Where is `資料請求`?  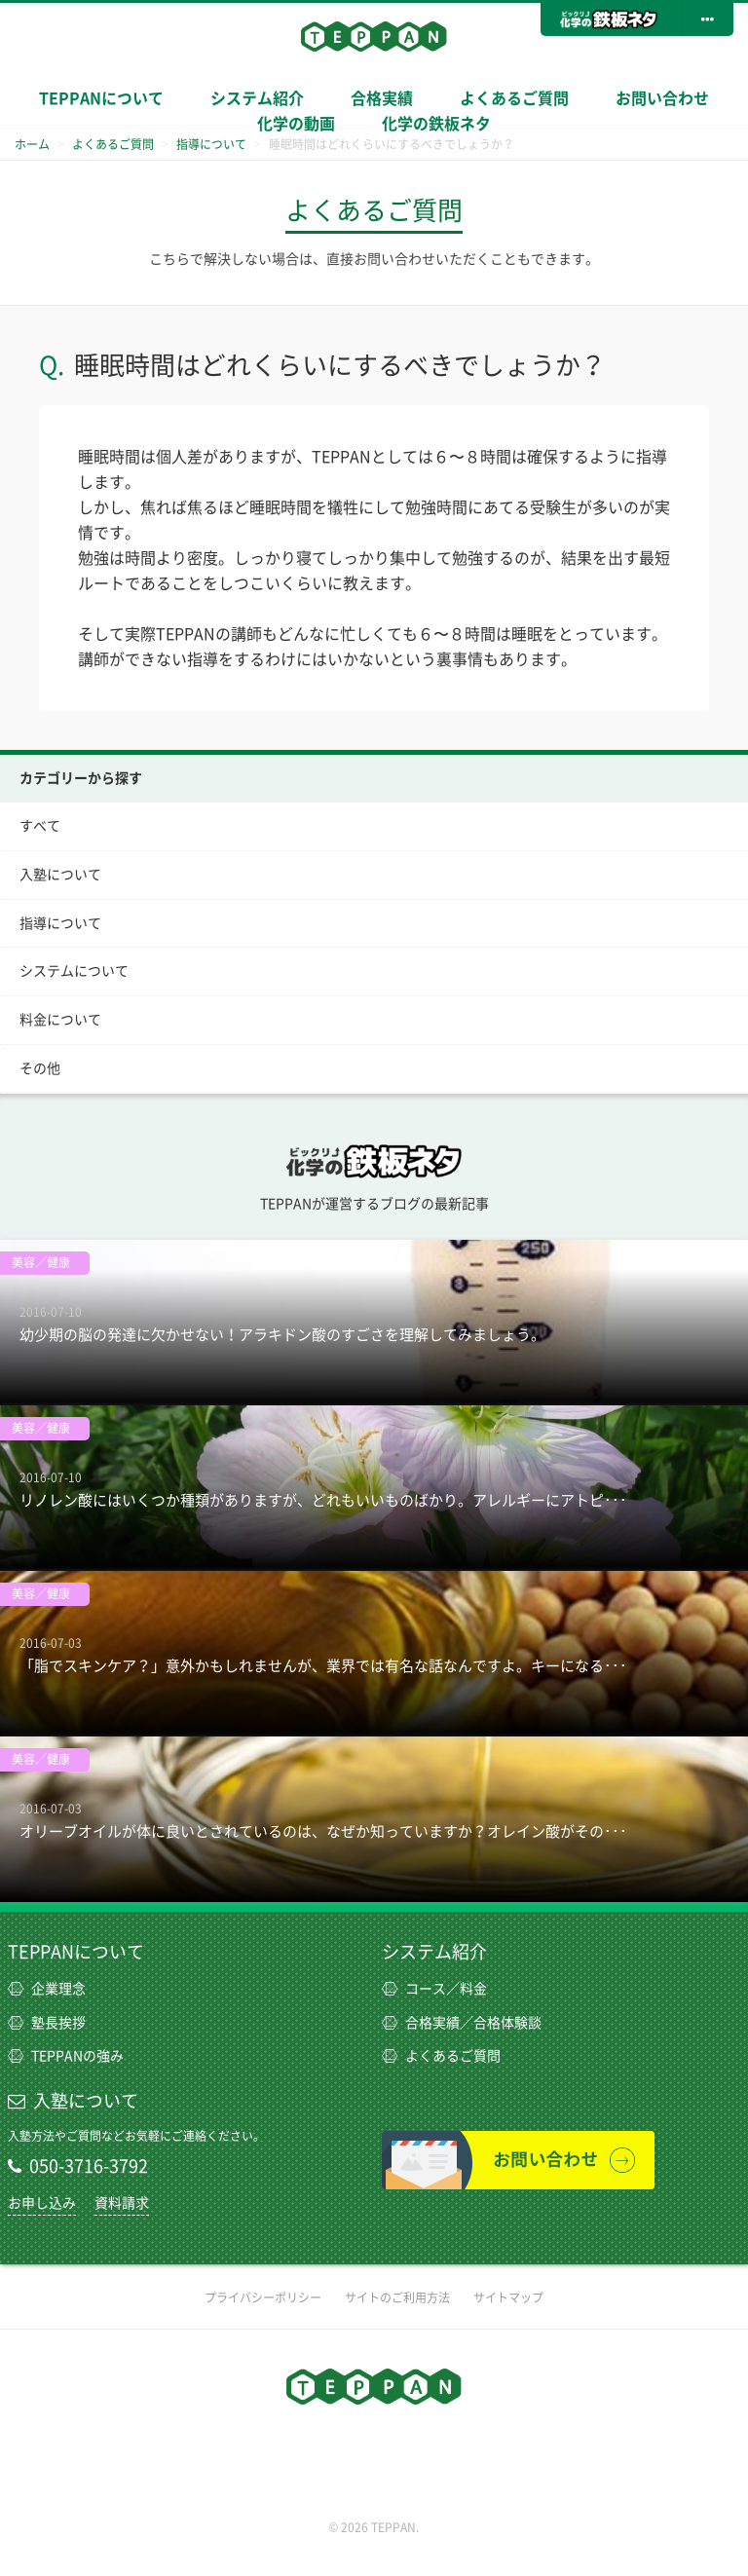
資料請求 is located at coordinates (121, 2203).